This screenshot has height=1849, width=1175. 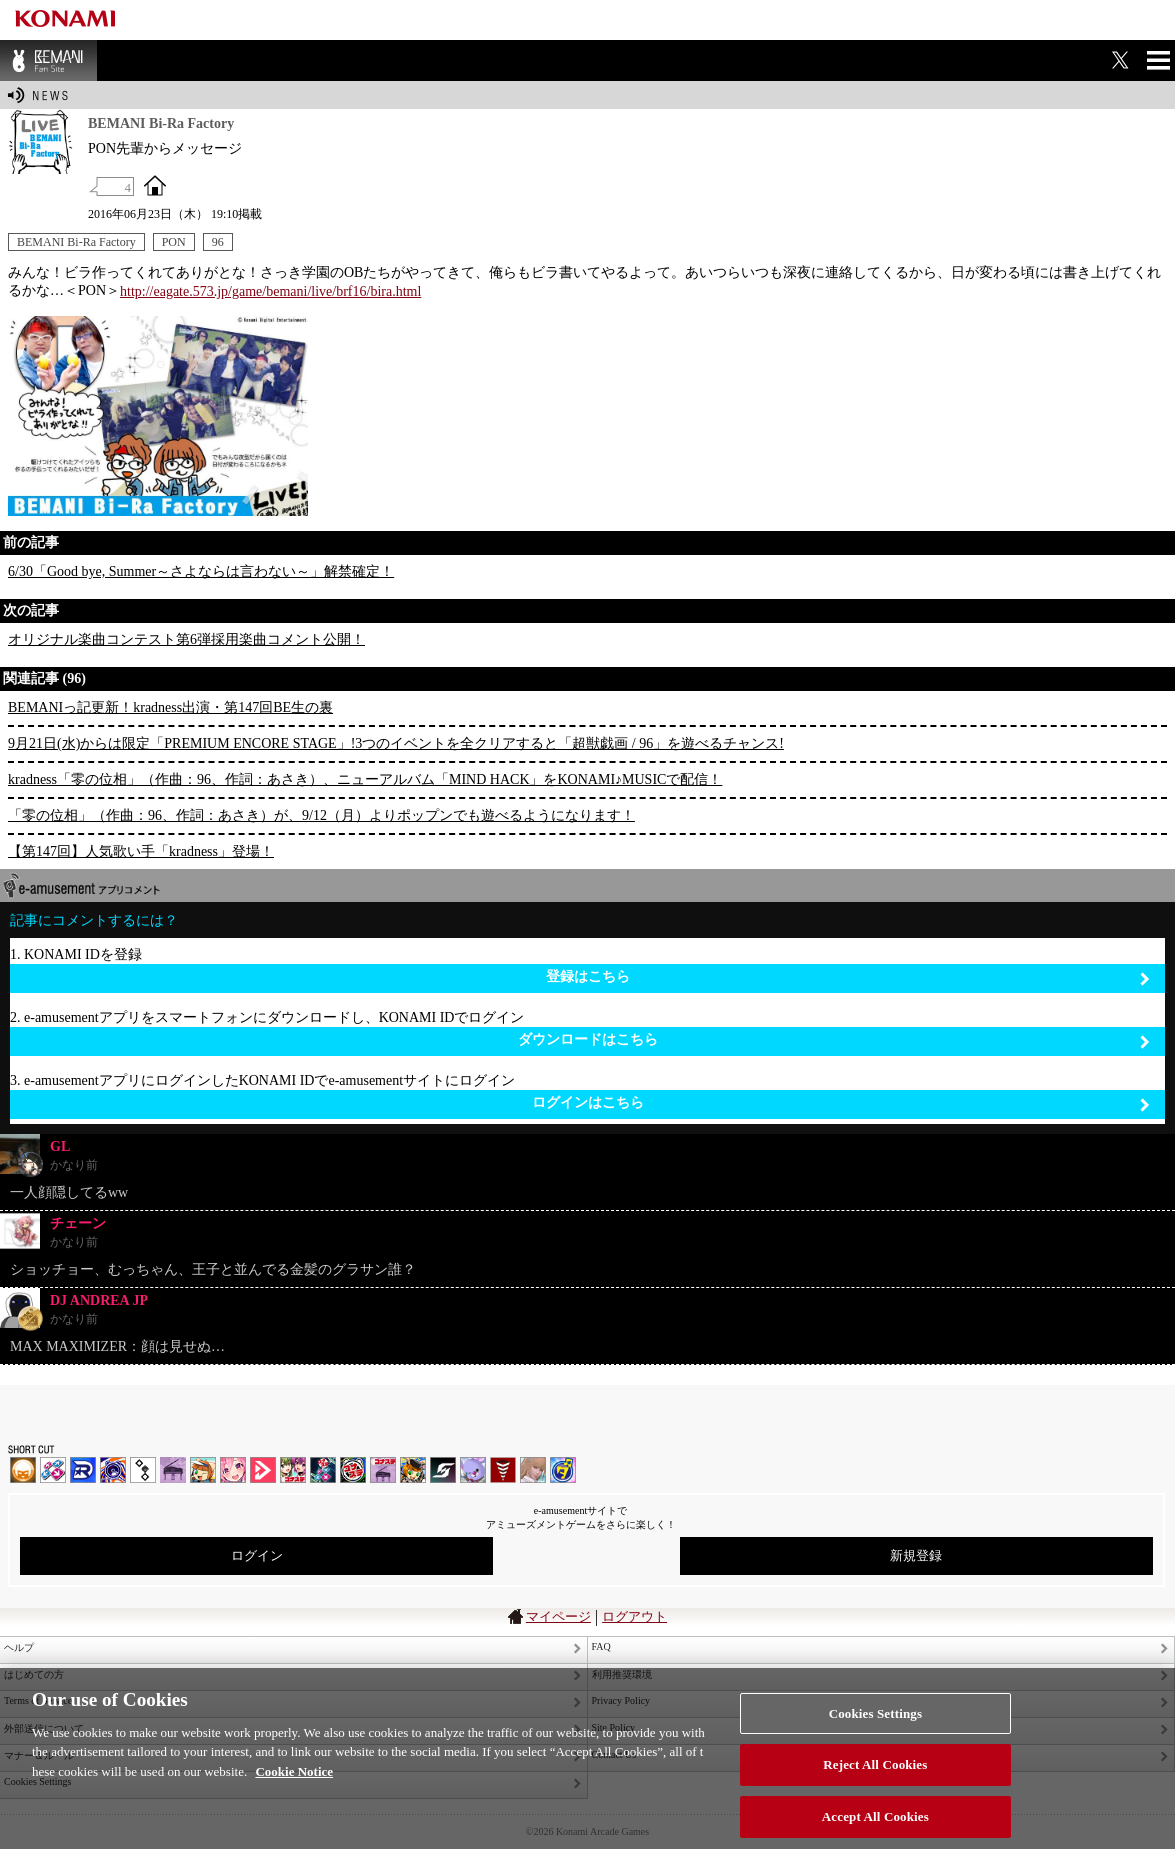 I want to click on BEMANI Fan Site, so click(x=48, y=60).